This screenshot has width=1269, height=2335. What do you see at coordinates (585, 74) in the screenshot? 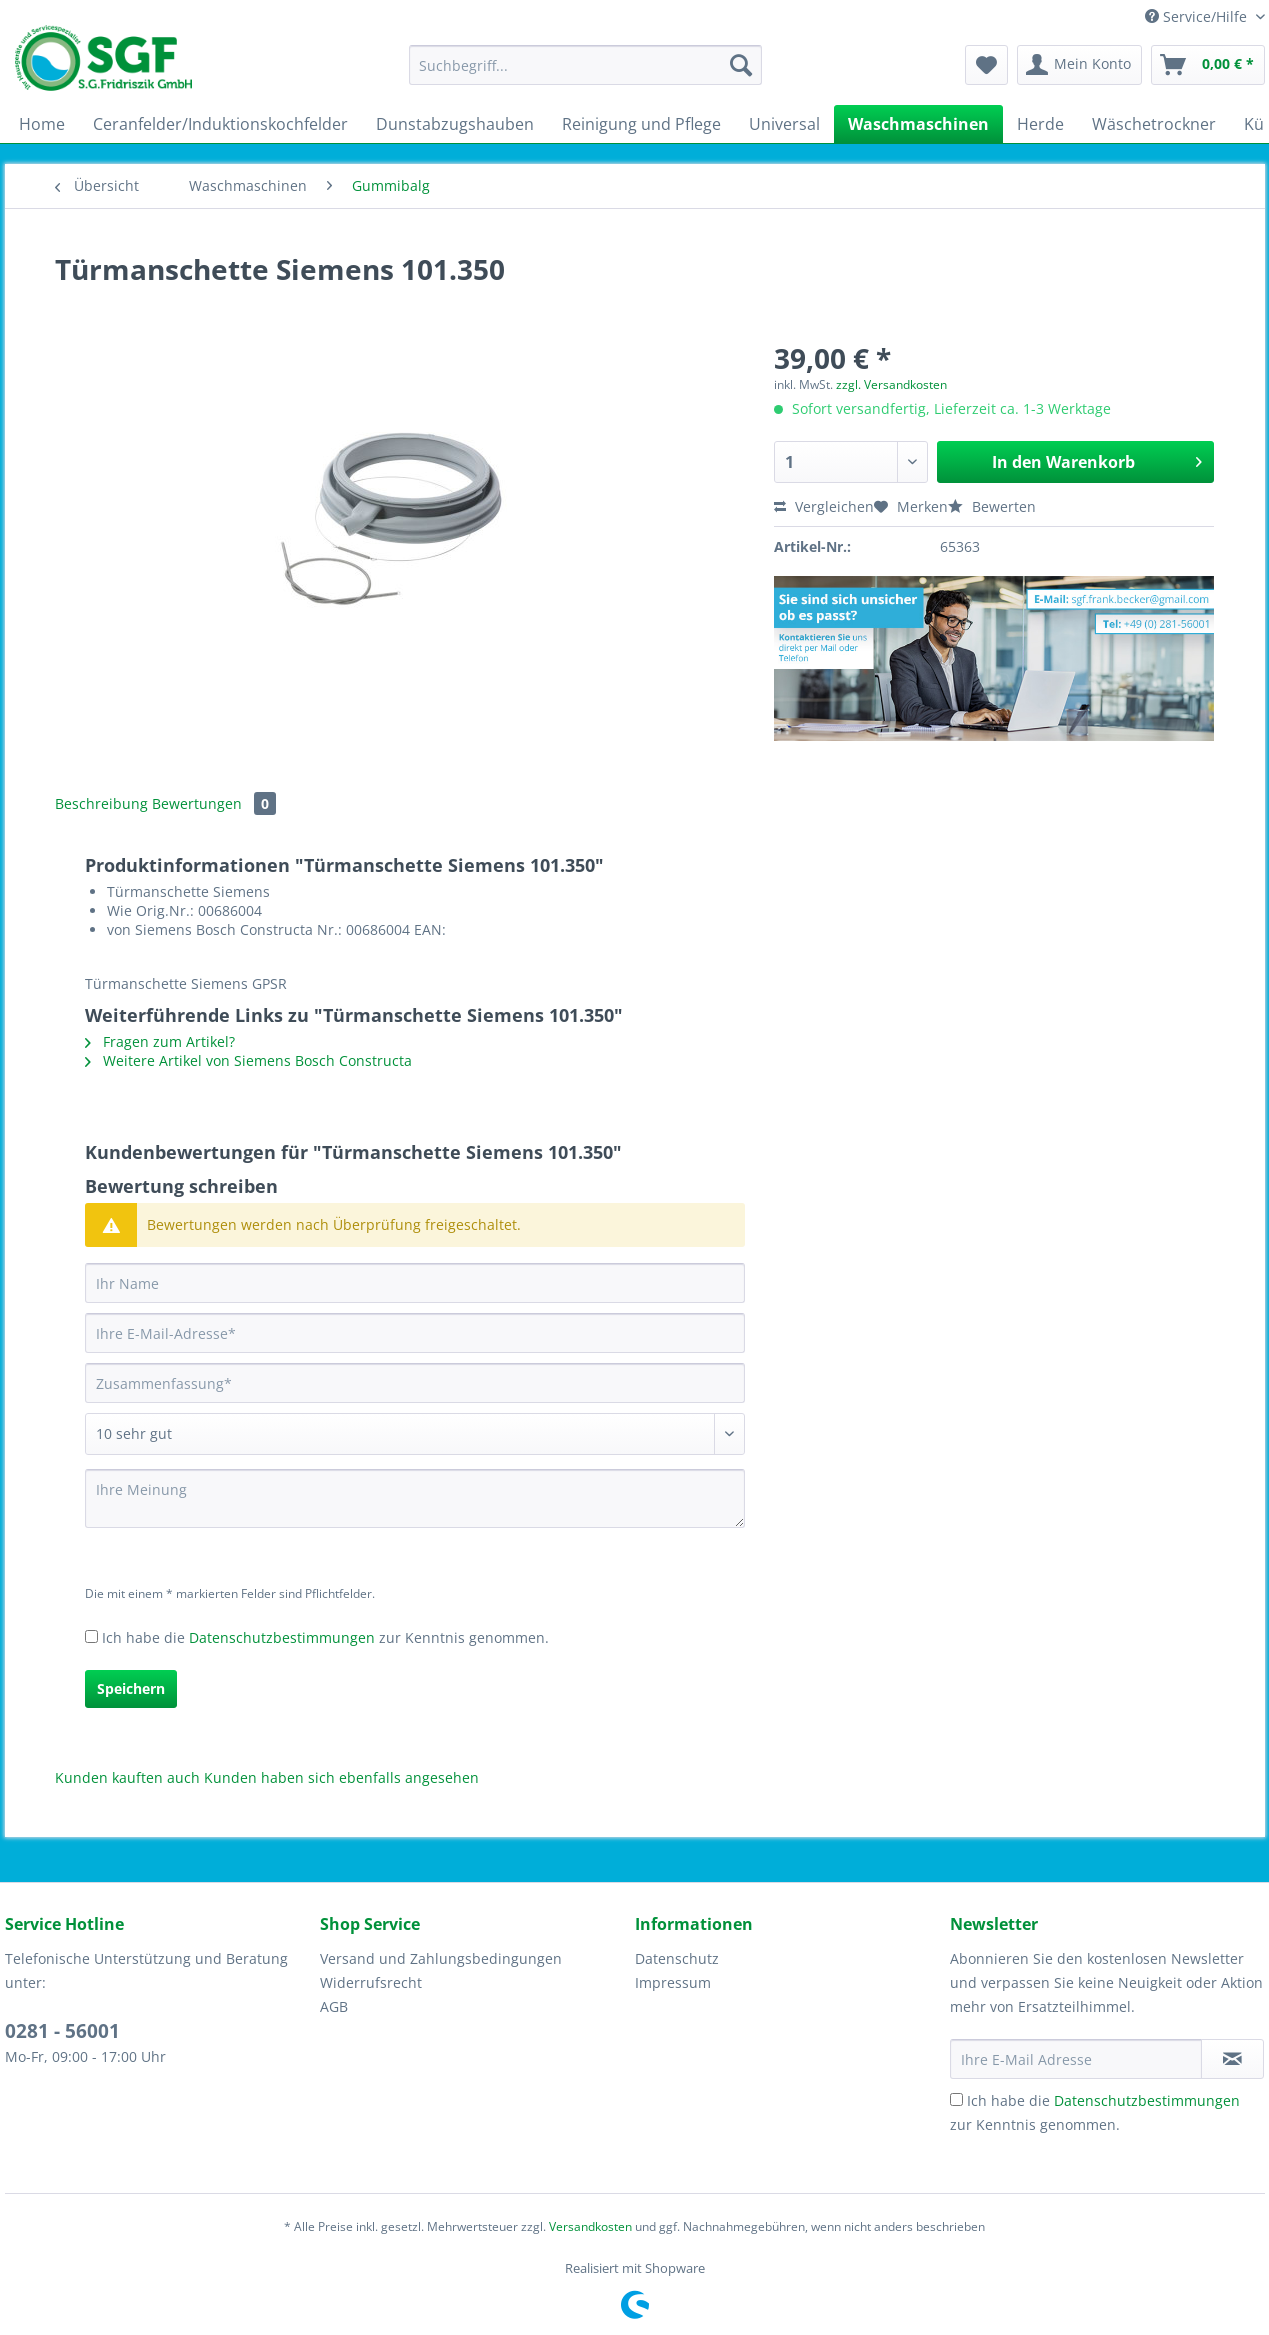
I see `[menuitem]` at bounding box center [585, 74].